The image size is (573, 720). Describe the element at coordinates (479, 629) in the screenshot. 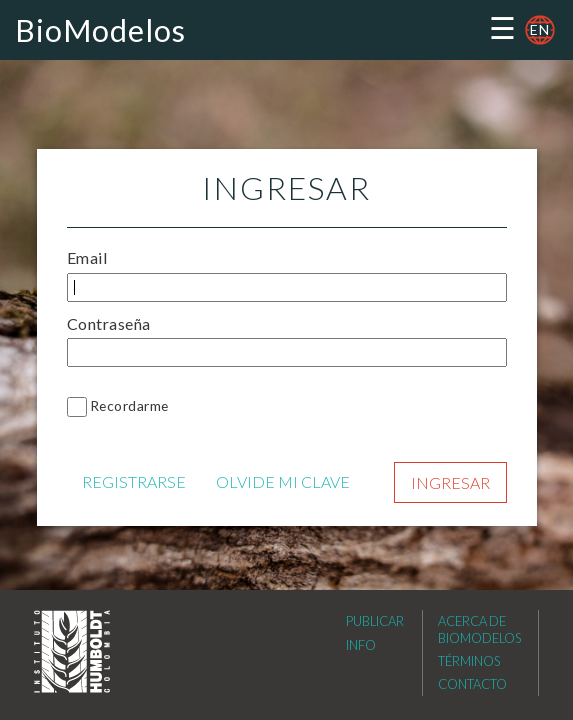

I see `Acerca de Biomodelos` at that location.